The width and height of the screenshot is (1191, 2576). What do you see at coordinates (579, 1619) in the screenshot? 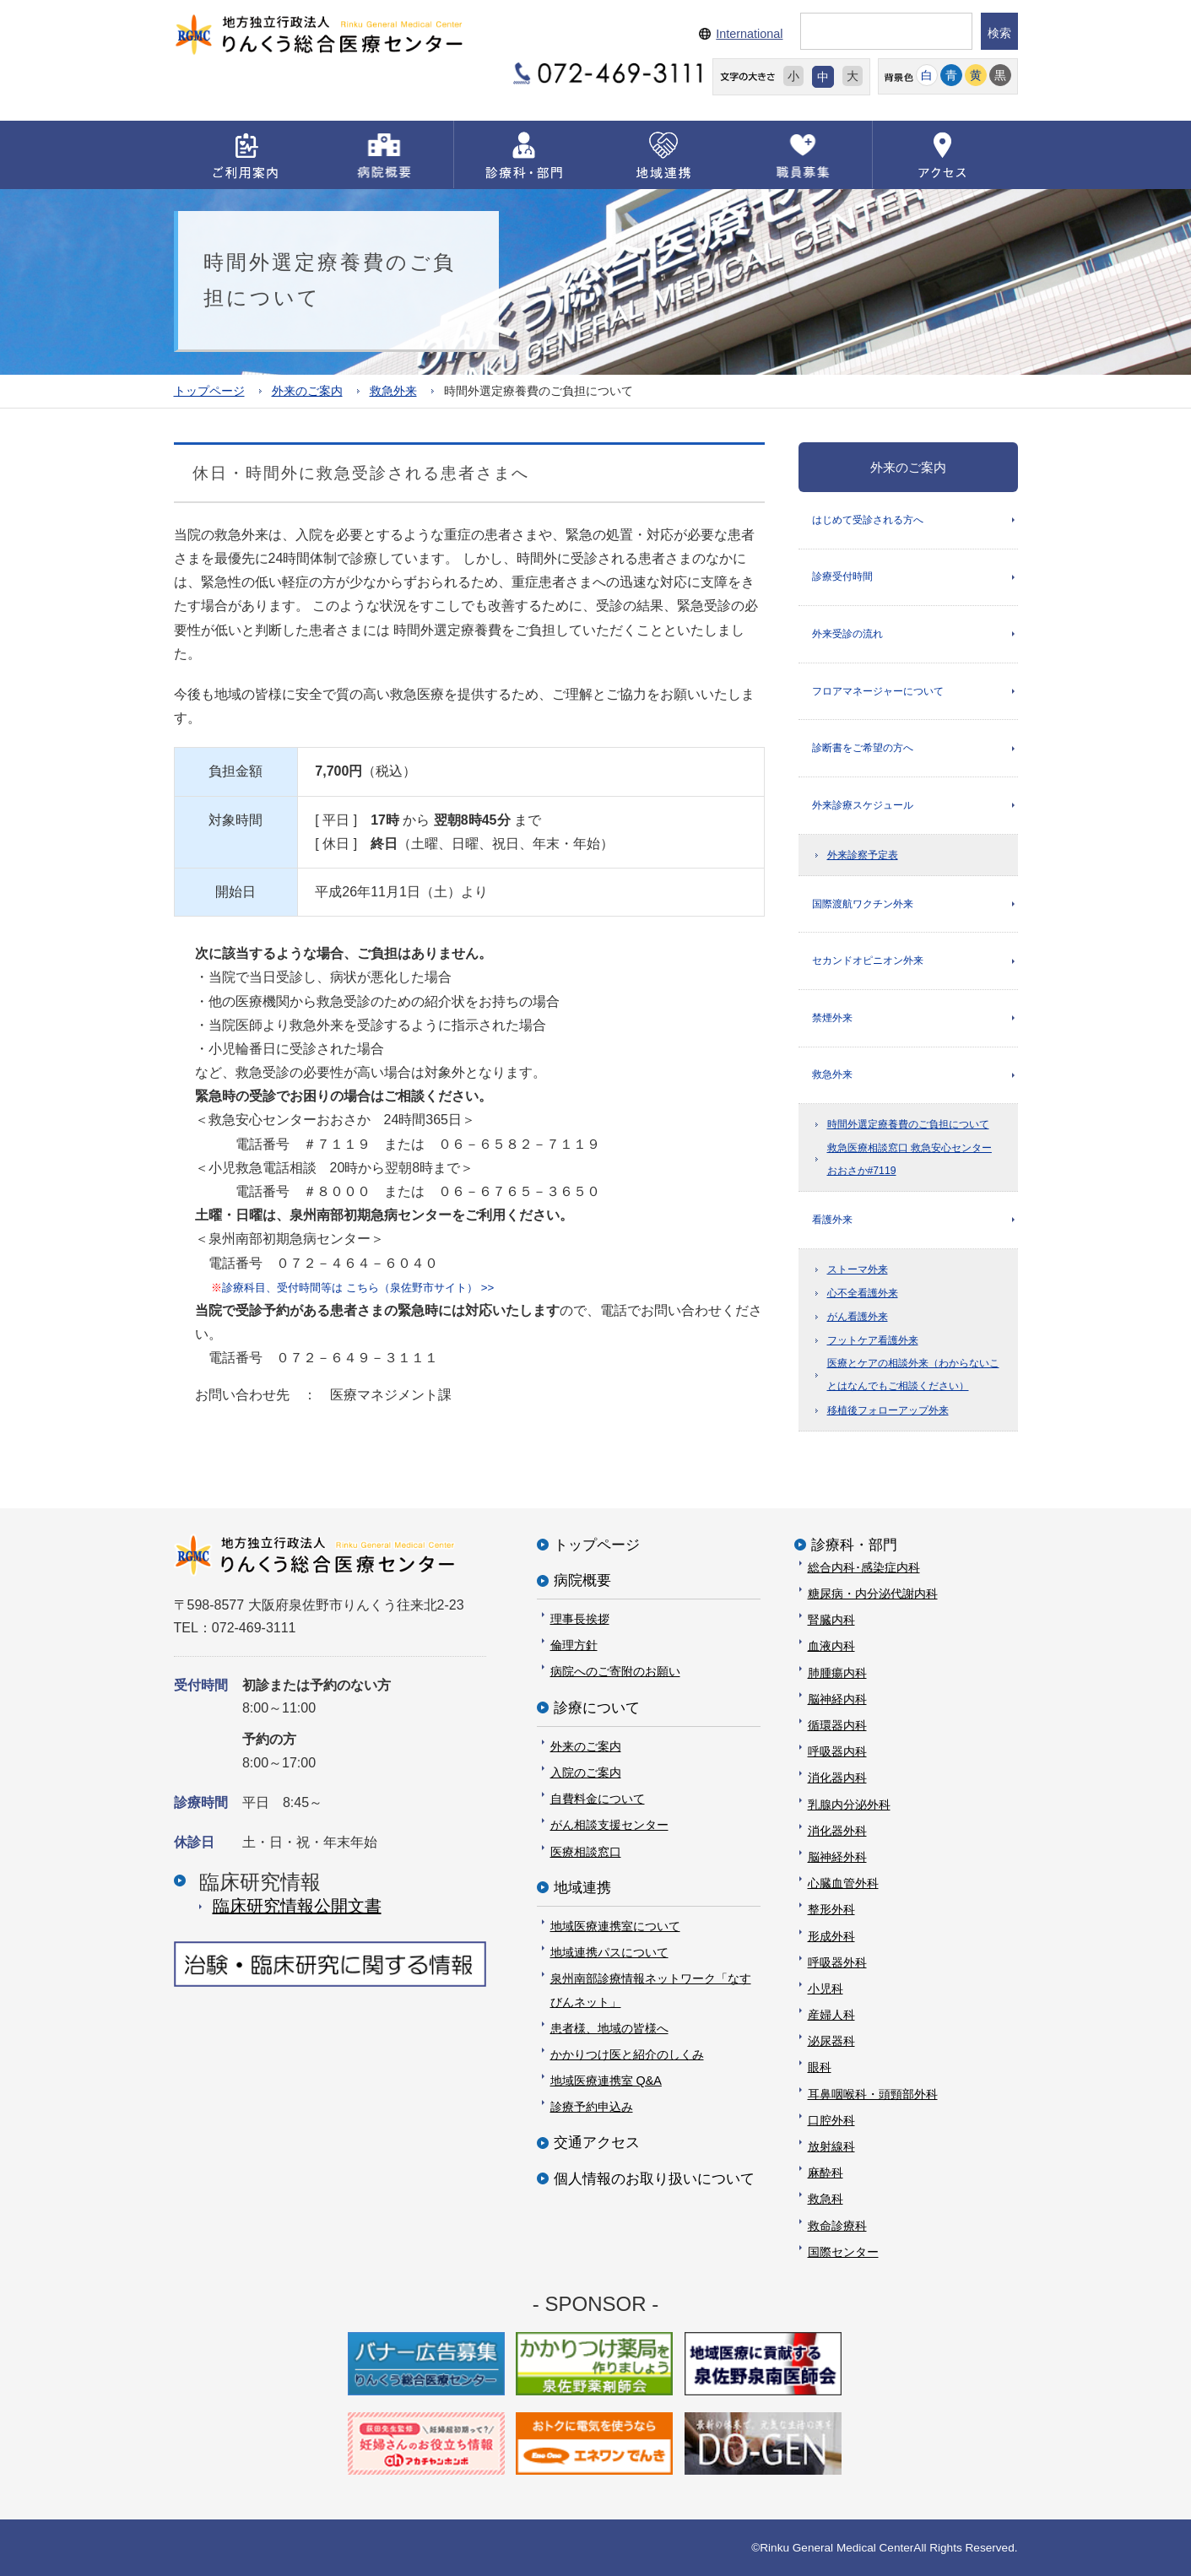
I see `理事長挨拶` at bounding box center [579, 1619].